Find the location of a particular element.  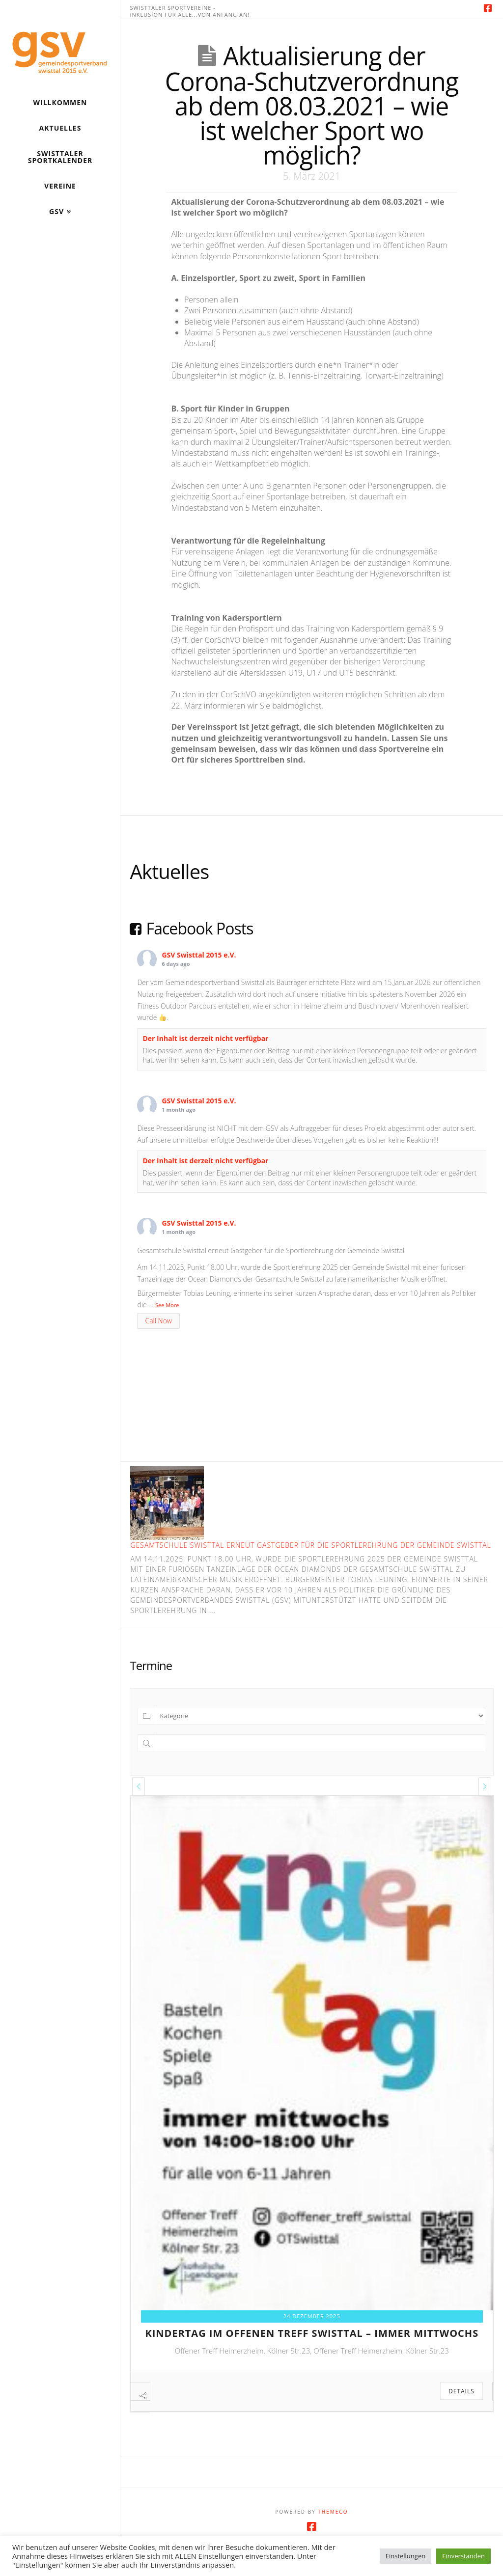

GSV Swisttal 2015 e.V. is located at coordinates (199, 954).